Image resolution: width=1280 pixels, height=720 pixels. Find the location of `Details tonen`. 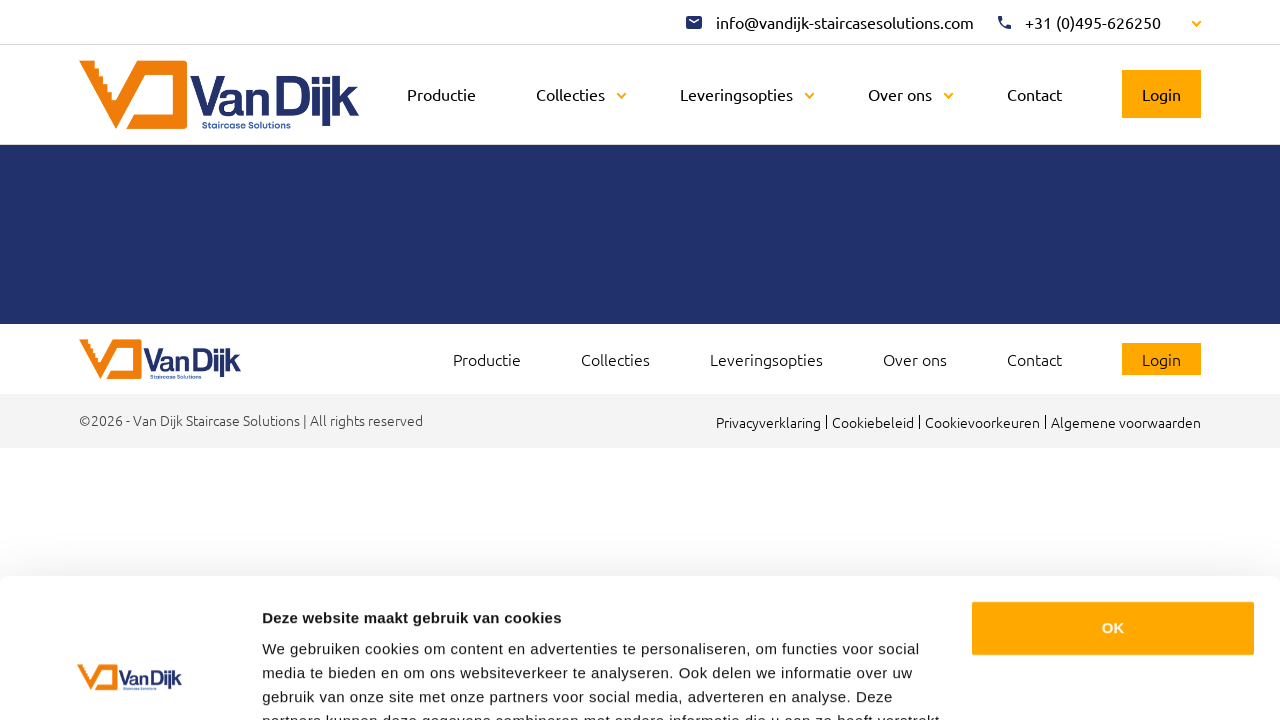

Details tonen is located at coordinates (309, 680).